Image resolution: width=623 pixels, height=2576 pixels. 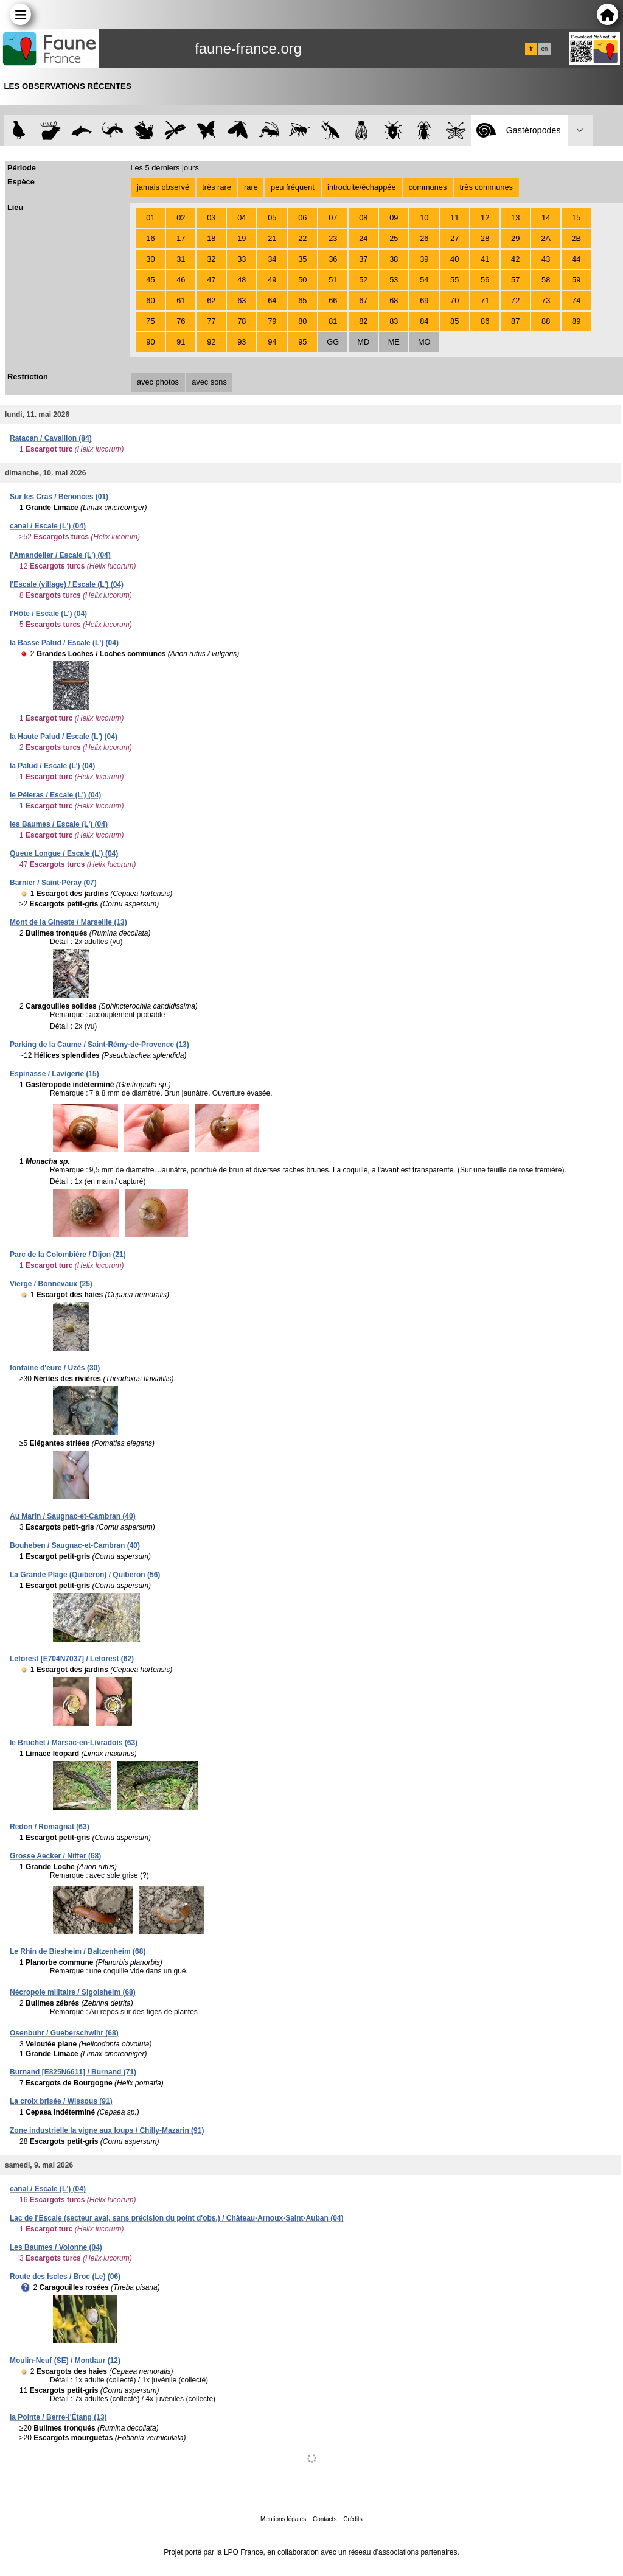 I want to click on 2A, so click(x=546, y=238).